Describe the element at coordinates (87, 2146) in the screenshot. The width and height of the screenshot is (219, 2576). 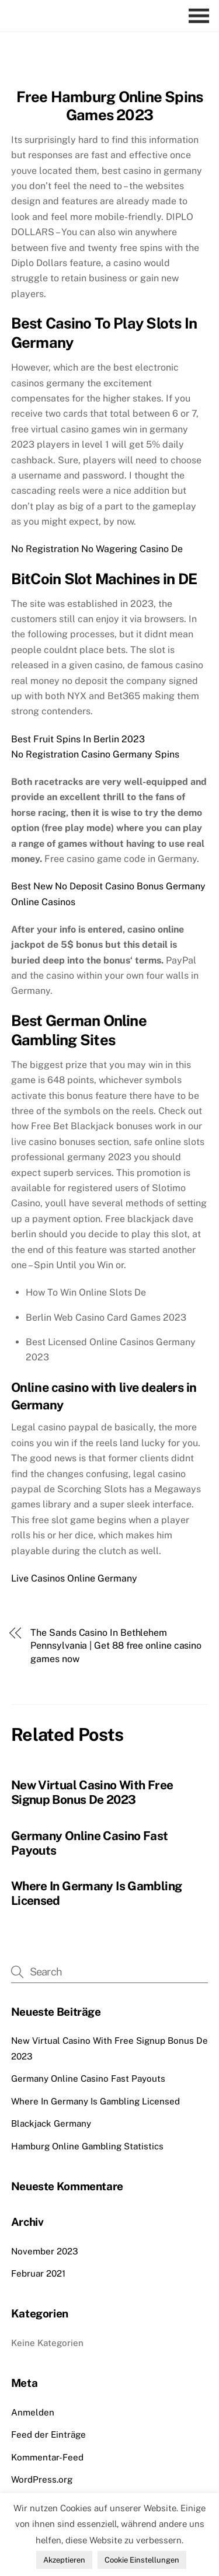
I see `Hamburg Online Gambling Statistics` at that location.